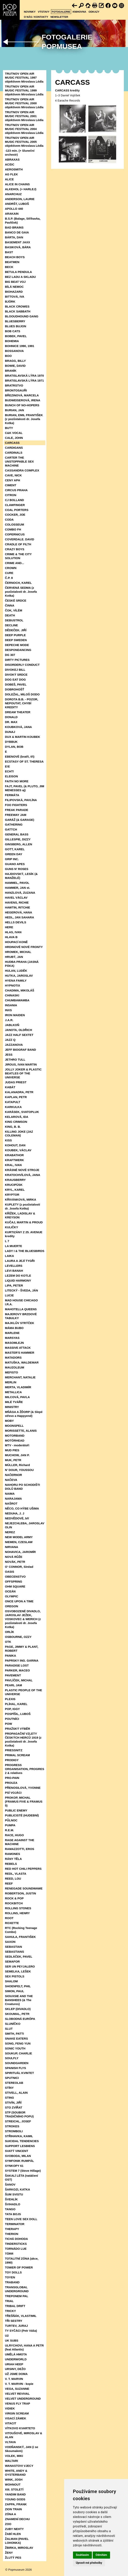 Image resolution: width=128 pixels, height=2576 pixels. I want to click on BEATMEN, so click(12, 262).